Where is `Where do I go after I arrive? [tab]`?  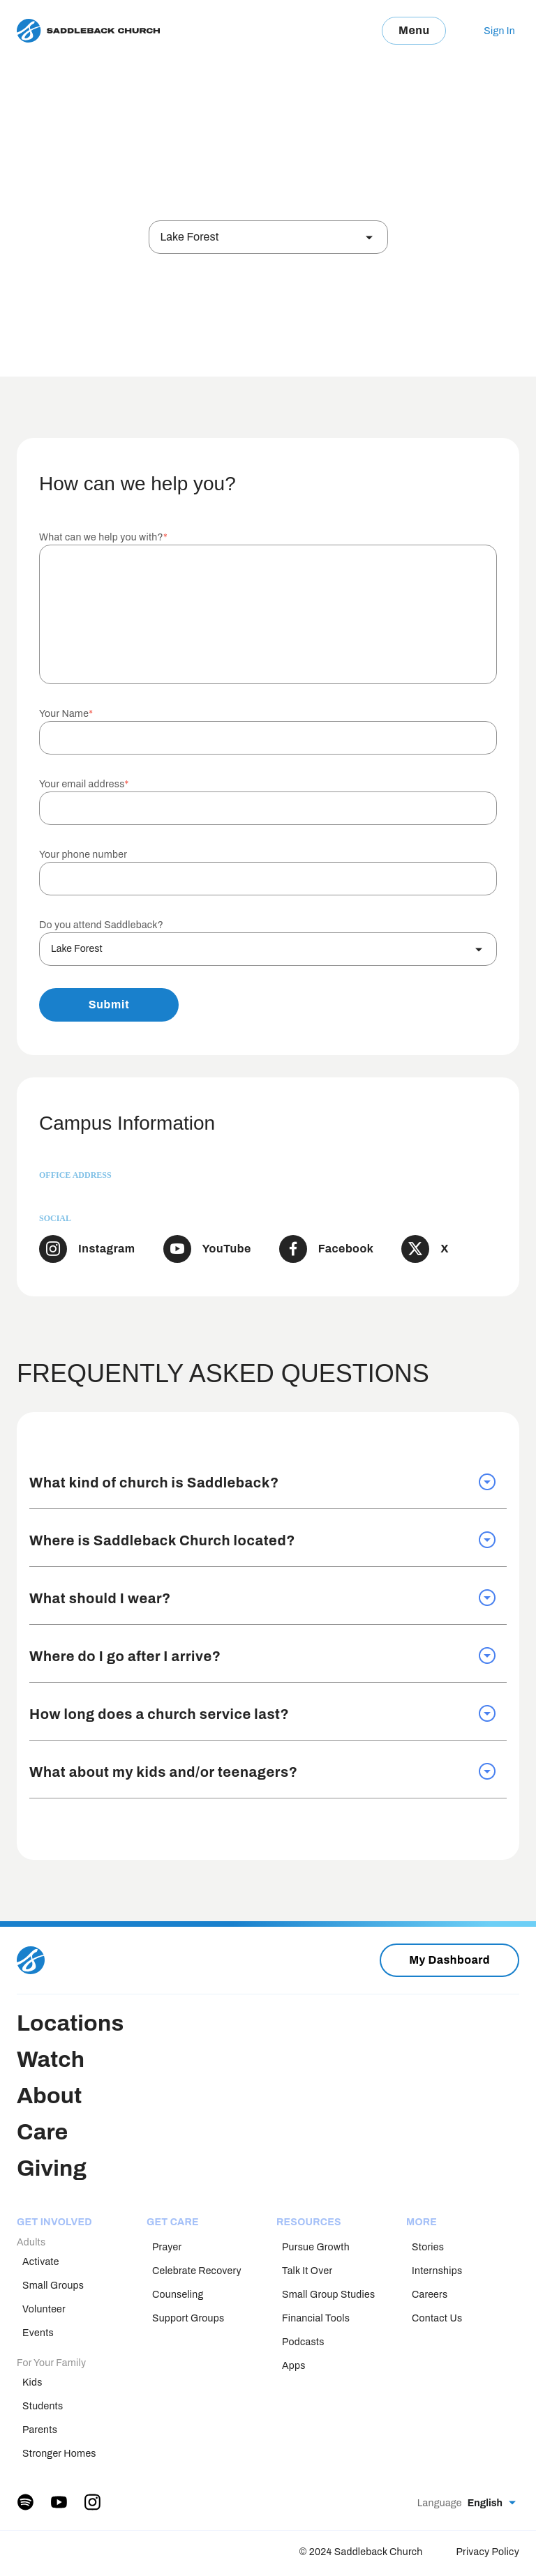
Where do I go after I arrive? [tab] is located at coordinates (262, 1655).